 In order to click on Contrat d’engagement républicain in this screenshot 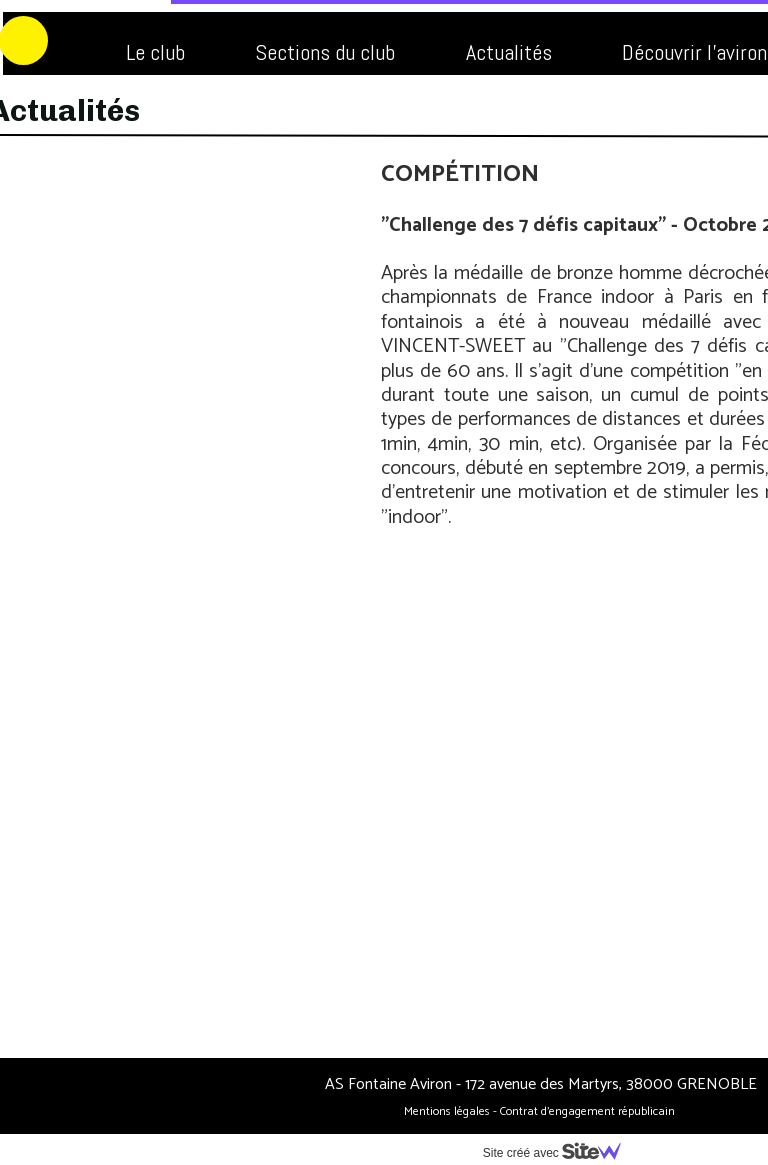, I will do `click(418, 1111)`.